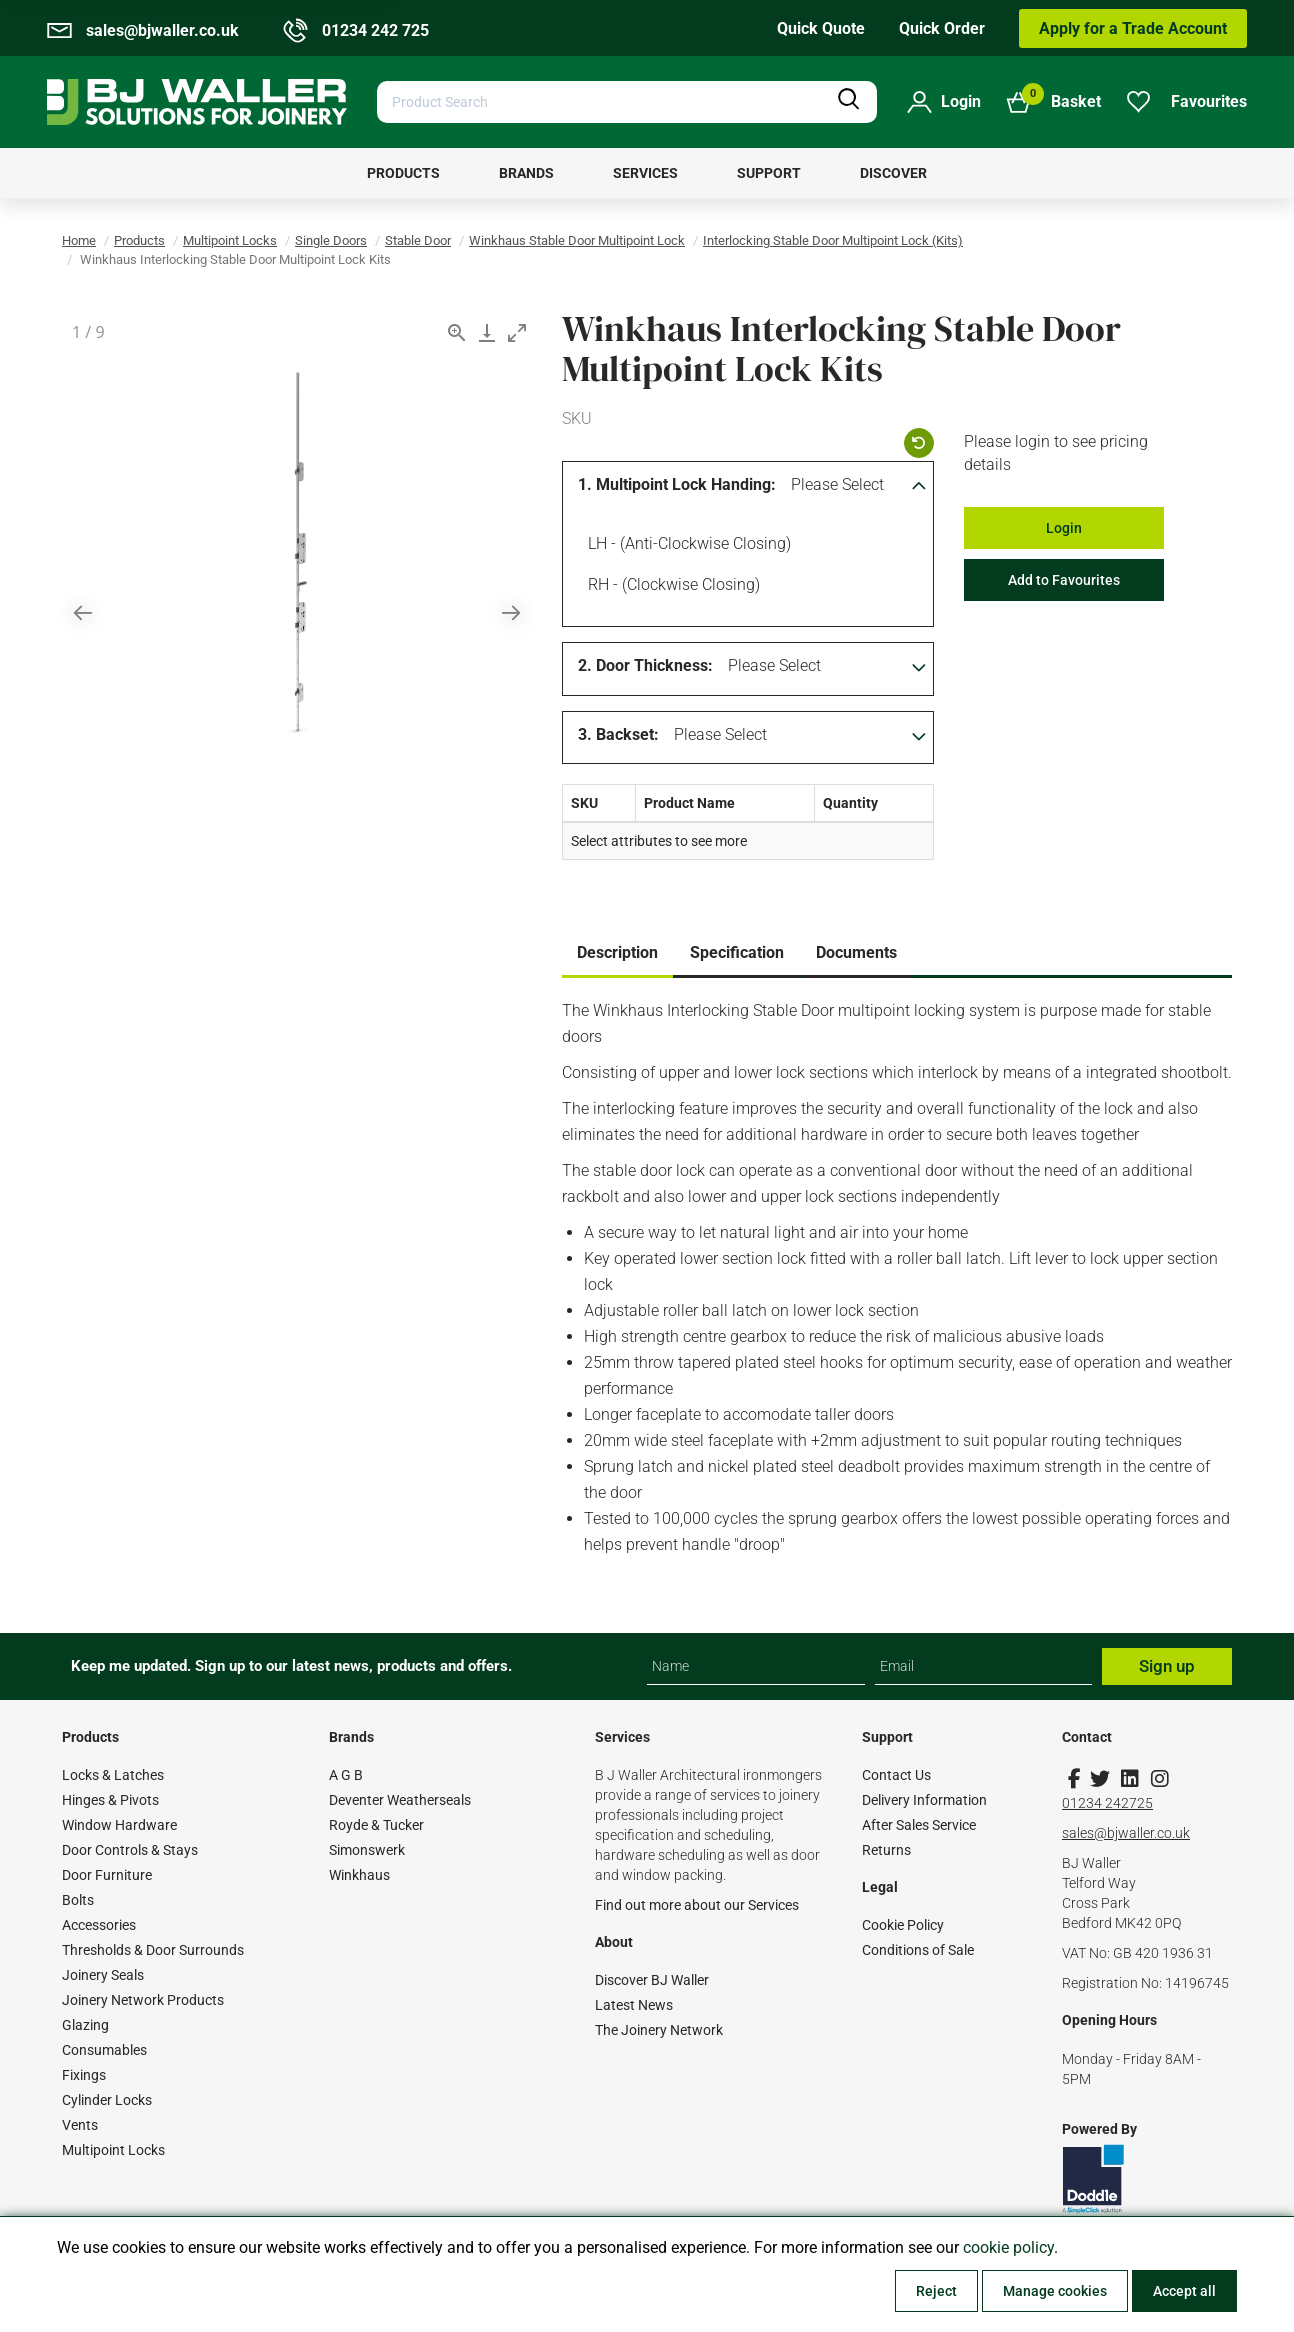 Image resolution: width=1294 pixels, height=2332 pixels. Describe the element at coordinates (139, 240) in the screenshot. I see `Products` at that location.